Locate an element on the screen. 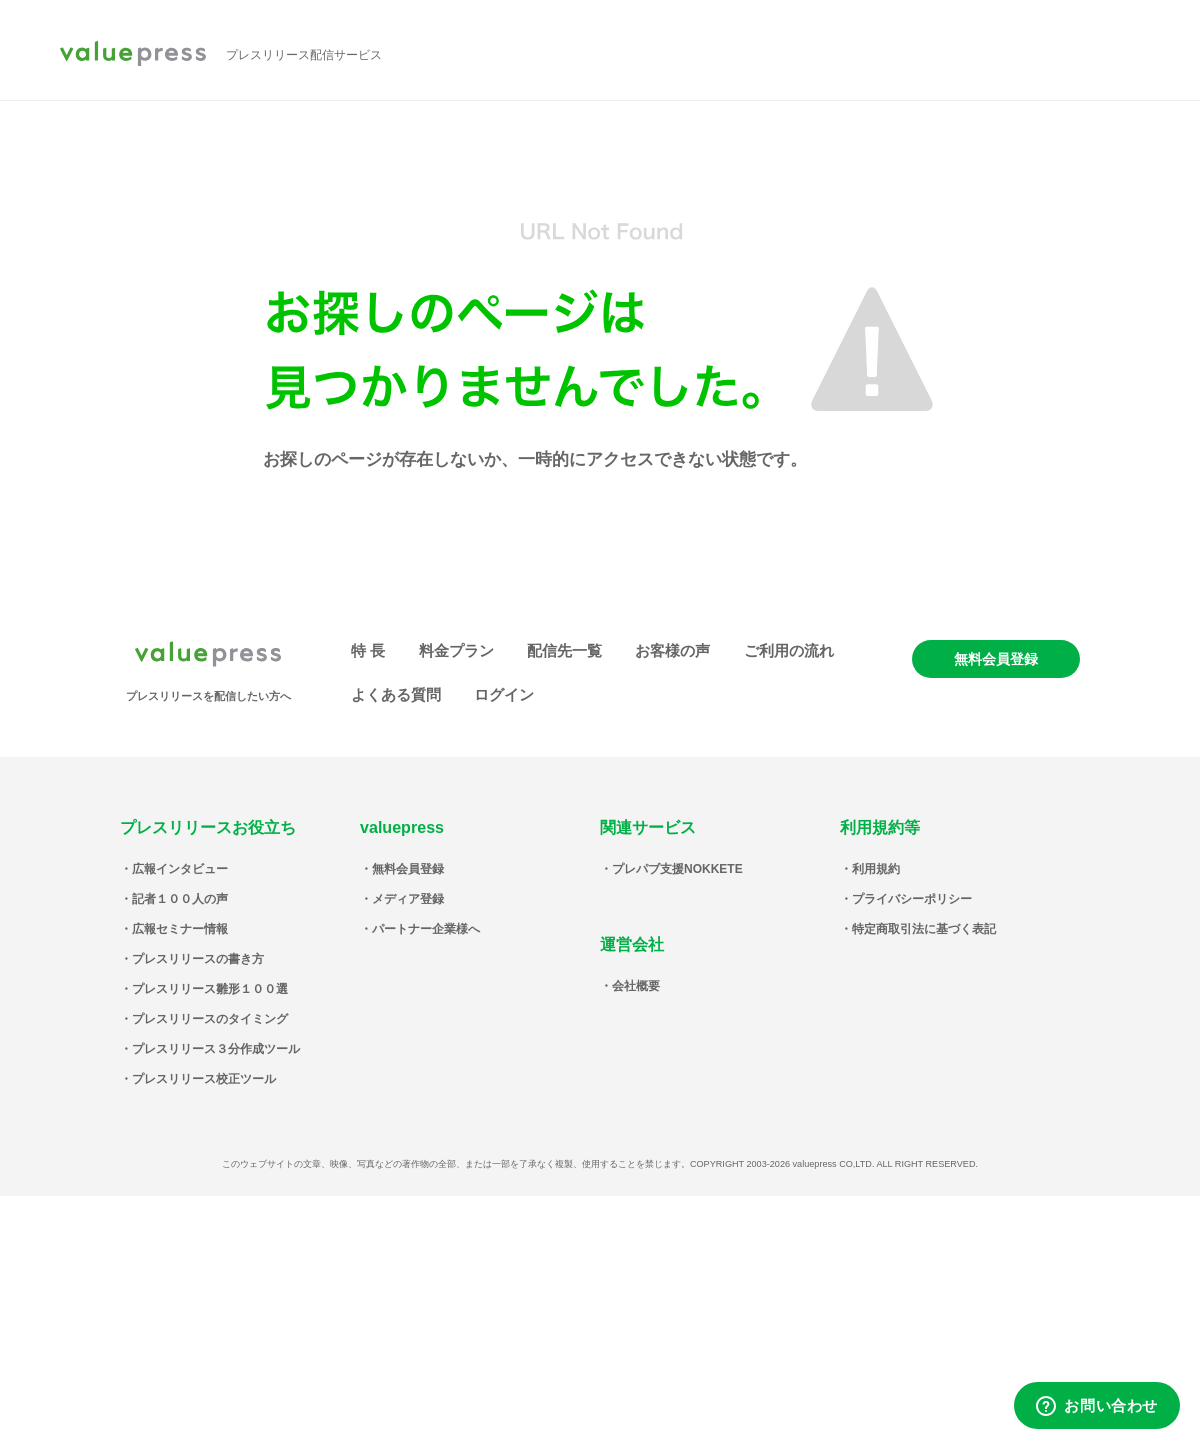 The image size is (1200, 1442). パートナー企業様へ is located at coordinates (426, 929).